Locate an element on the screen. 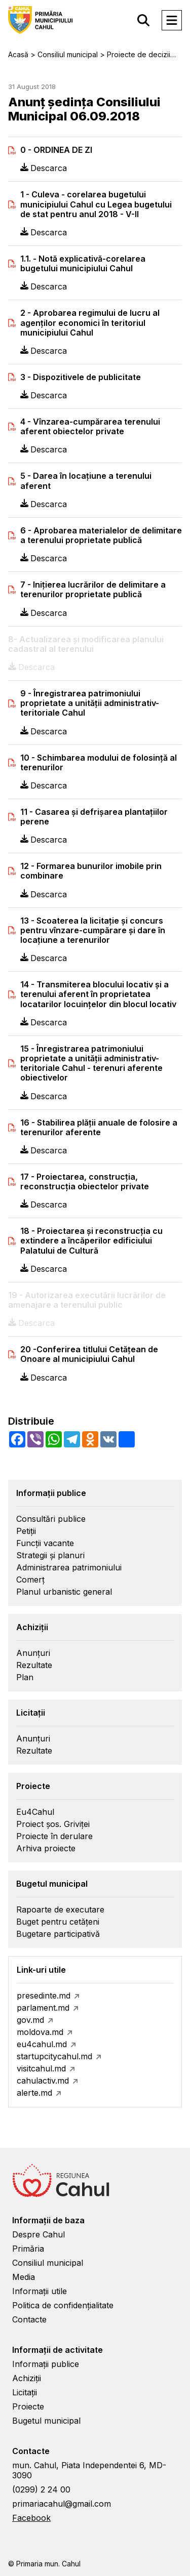  Proiecte is located at coordinates (28, 2406).